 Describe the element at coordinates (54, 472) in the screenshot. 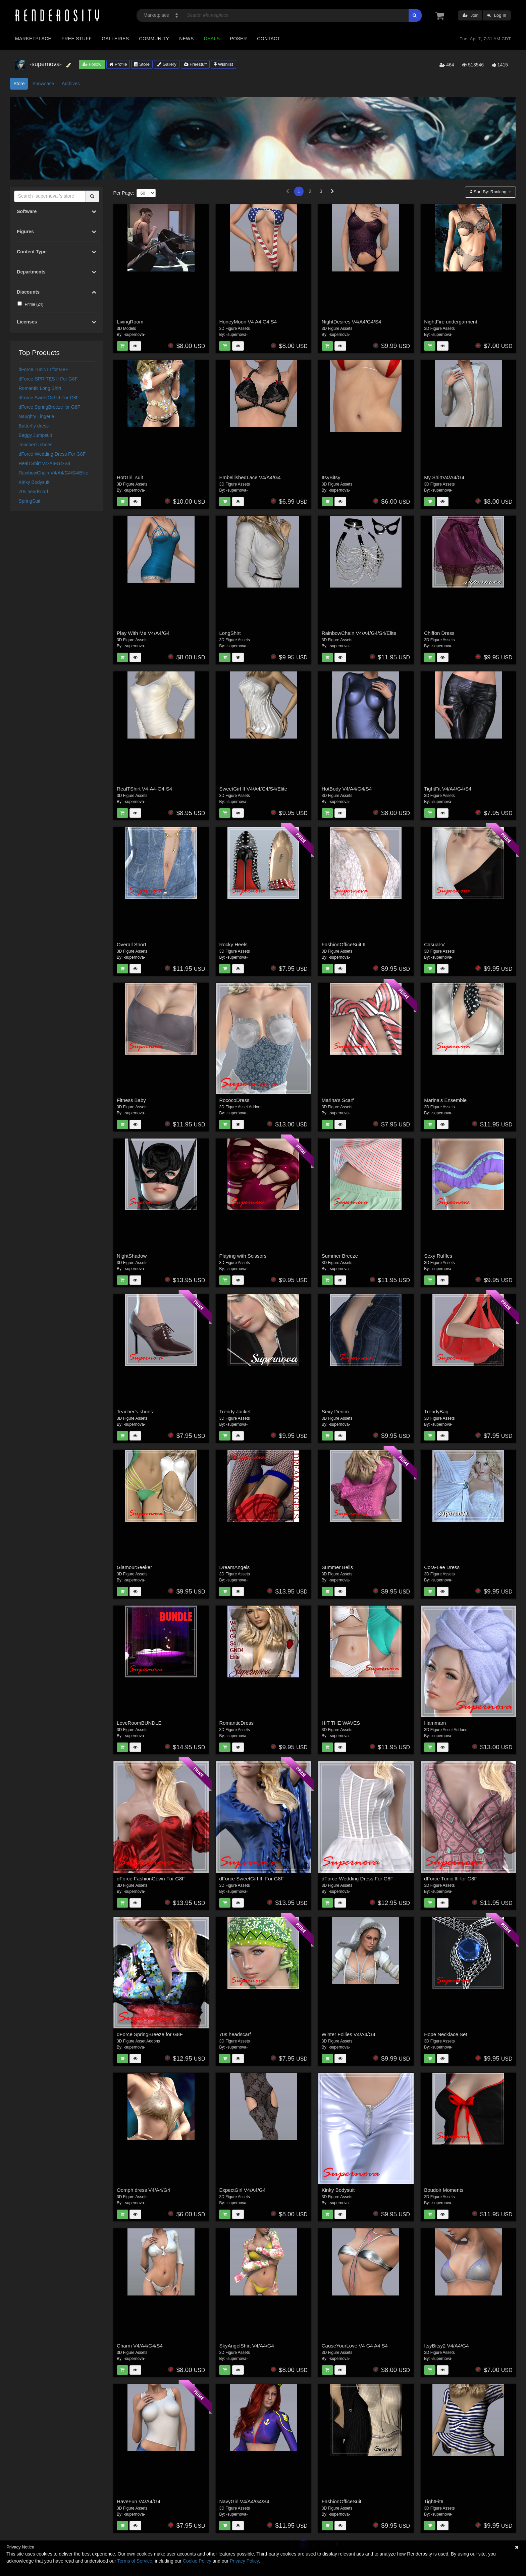

I see `RainbowChain V4/A4/G4/S4/Elite` at that location.